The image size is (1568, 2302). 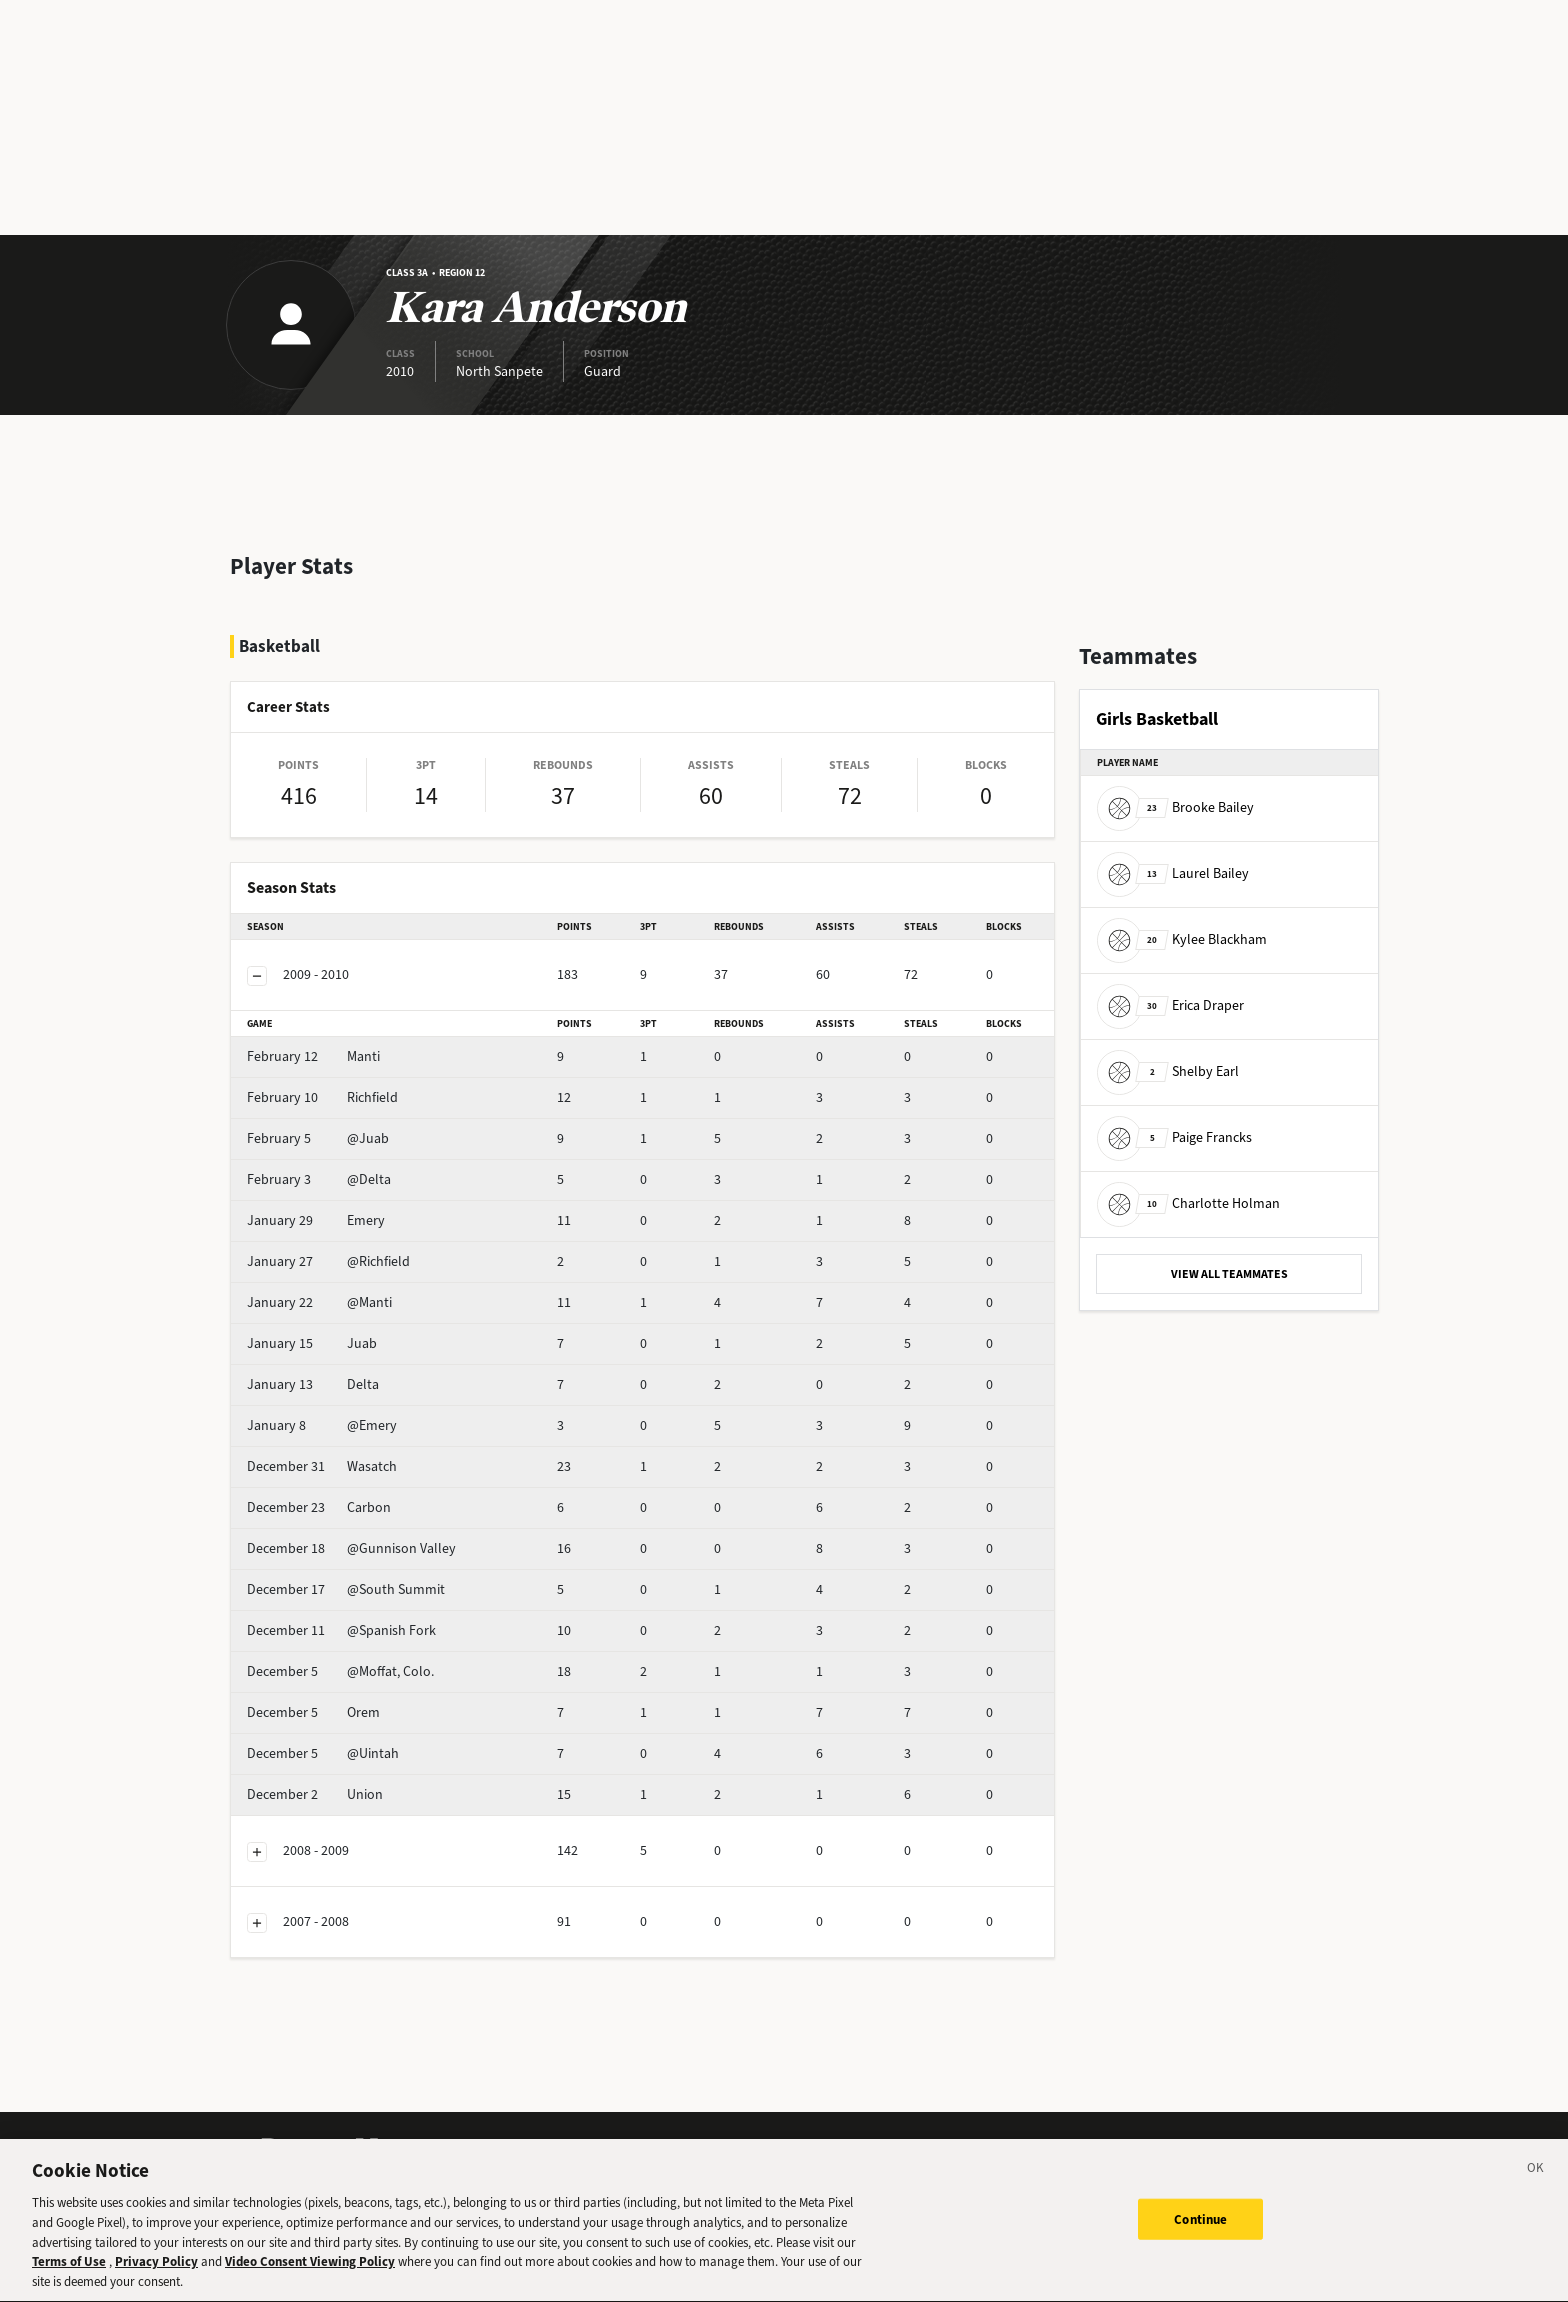 I want to click on Terms of Use, so click(x=69, y=2275).